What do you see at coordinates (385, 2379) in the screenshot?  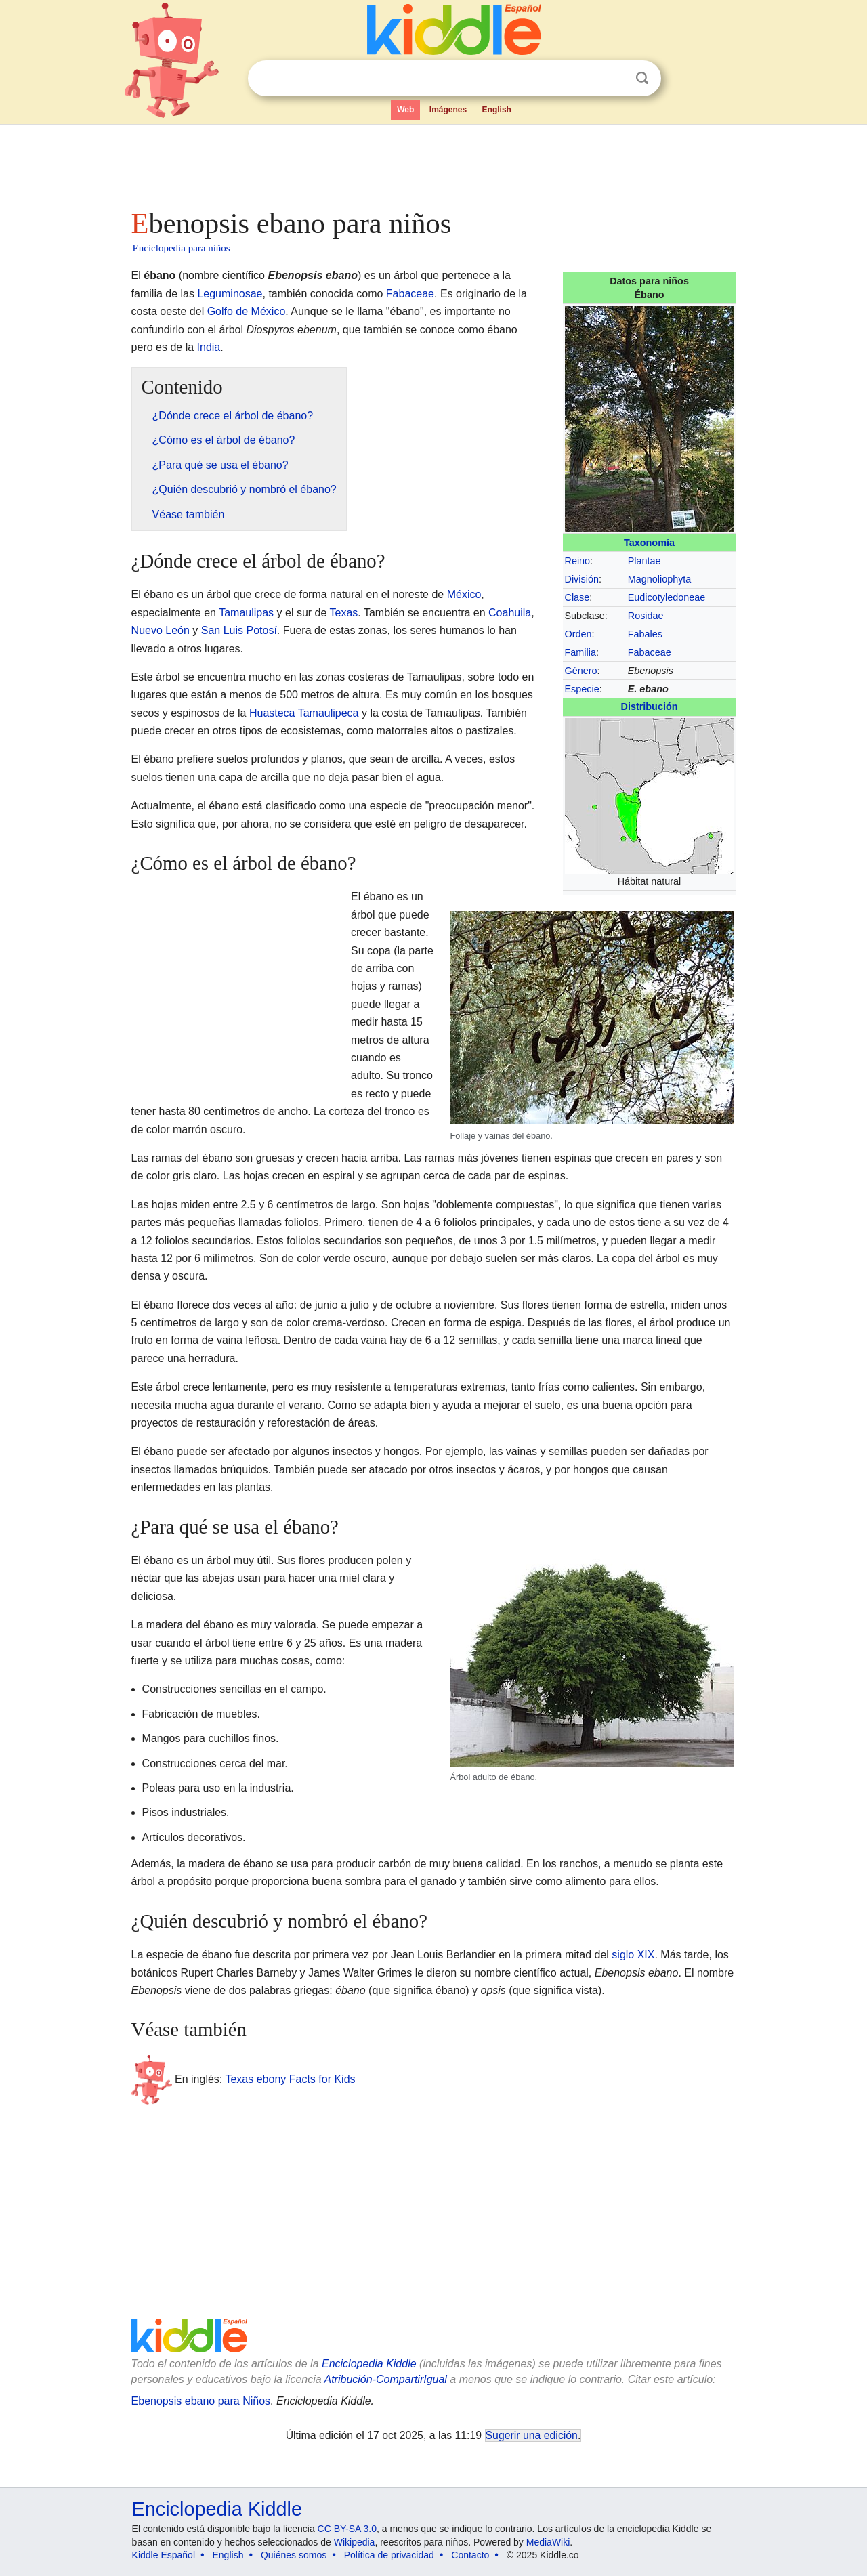 I see `Atribución-CompartirIgual` at bounding box center [385, 2379].